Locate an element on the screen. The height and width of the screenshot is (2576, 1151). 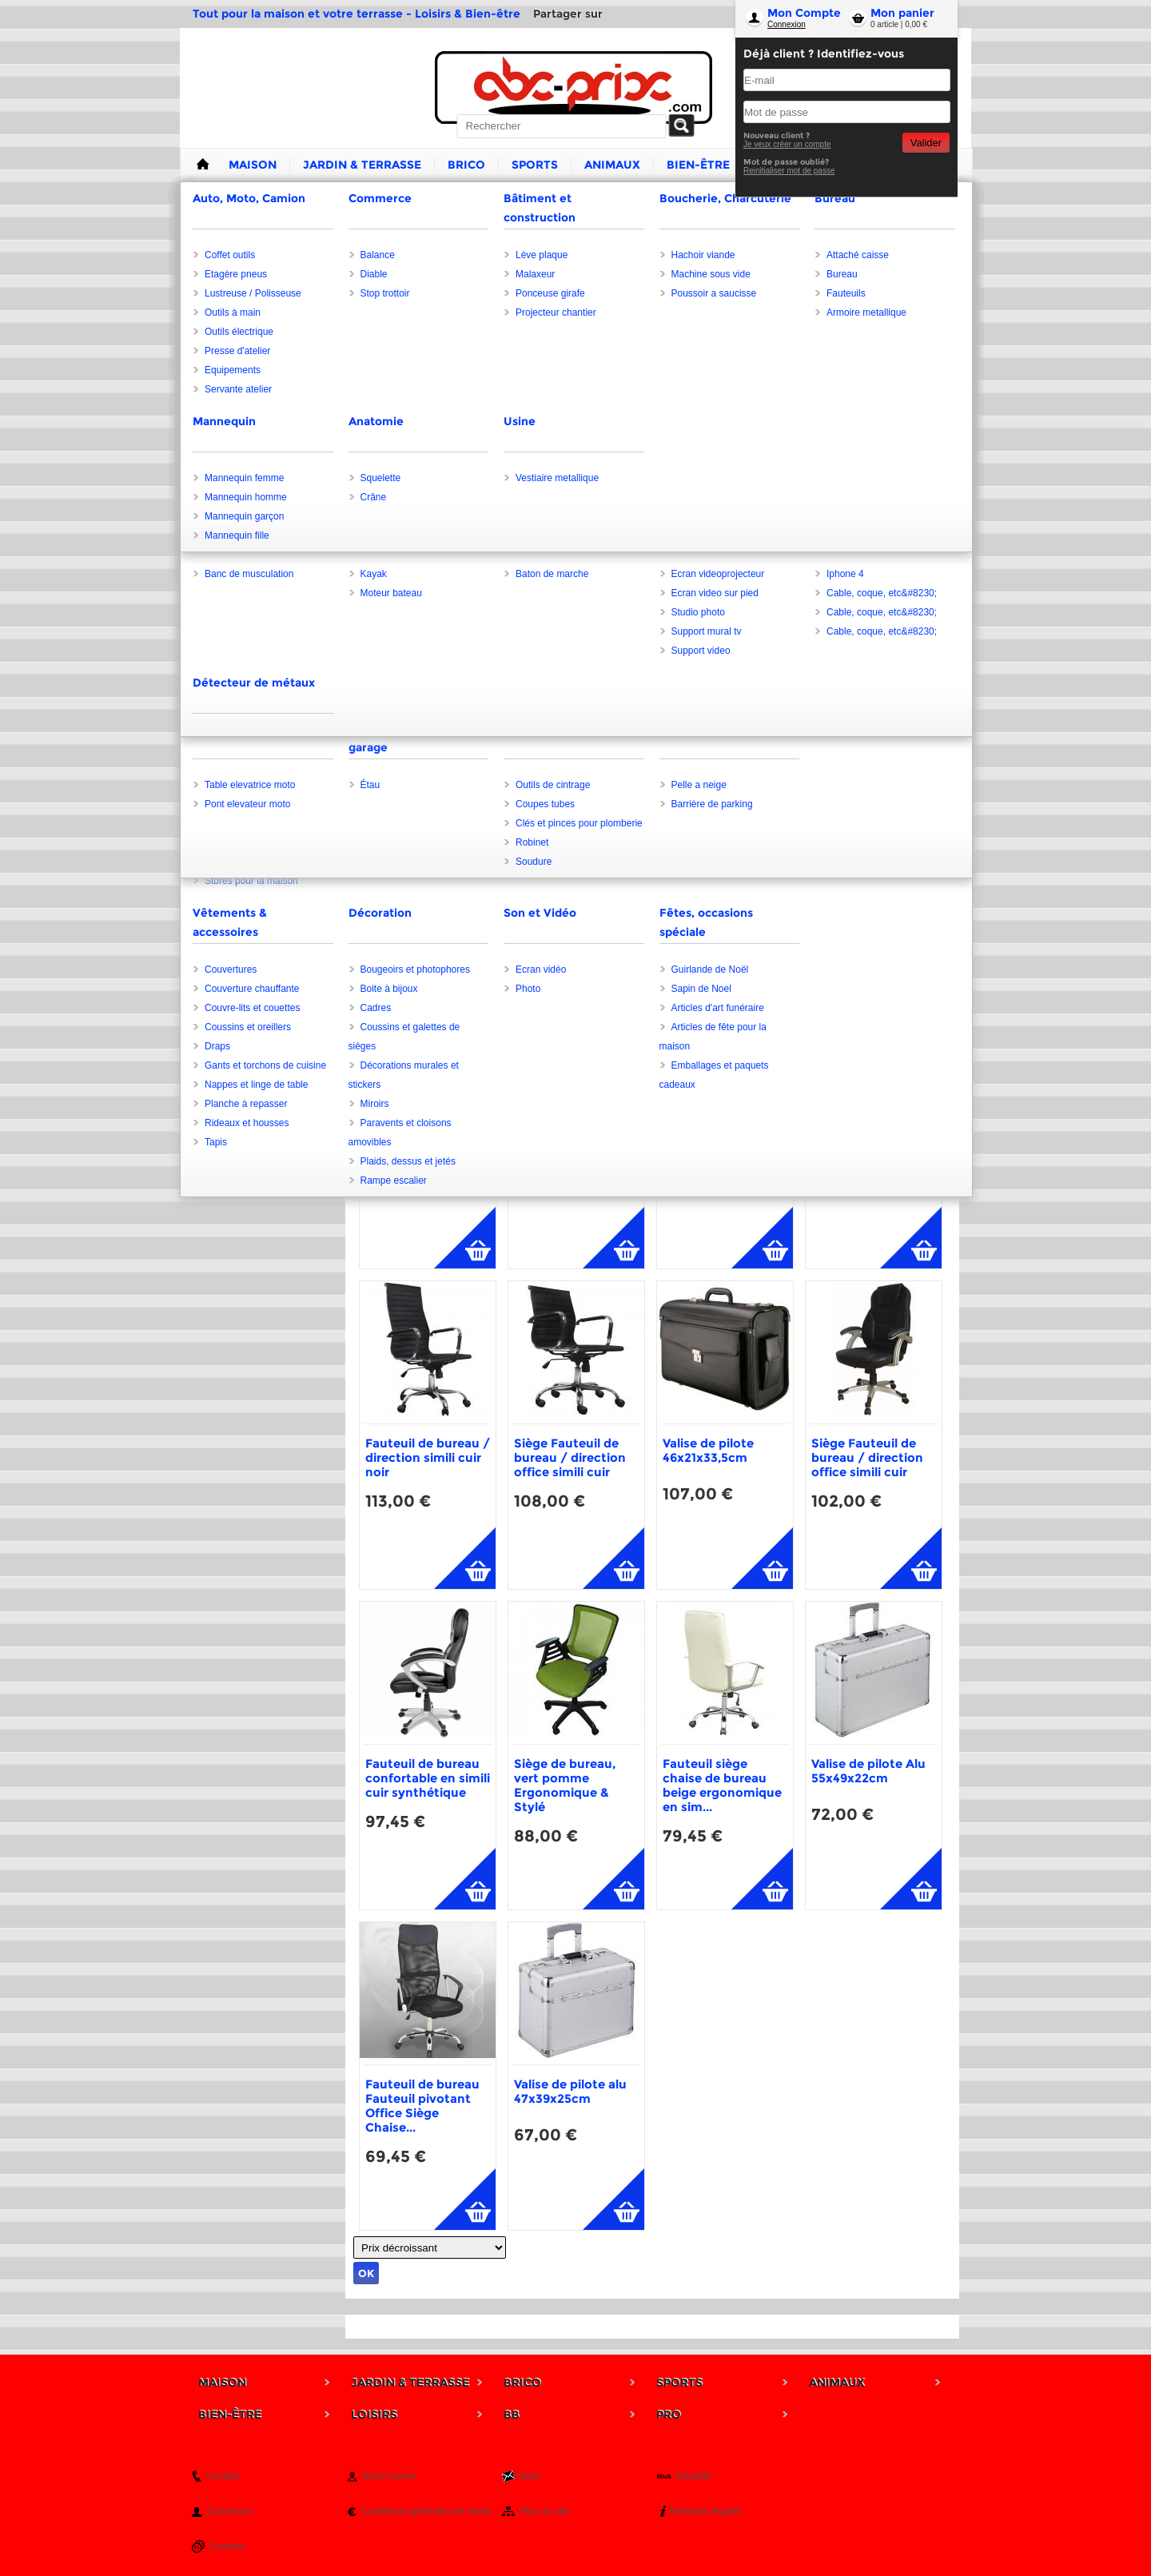
Nous trouver is located at coordinates (388, 2476).